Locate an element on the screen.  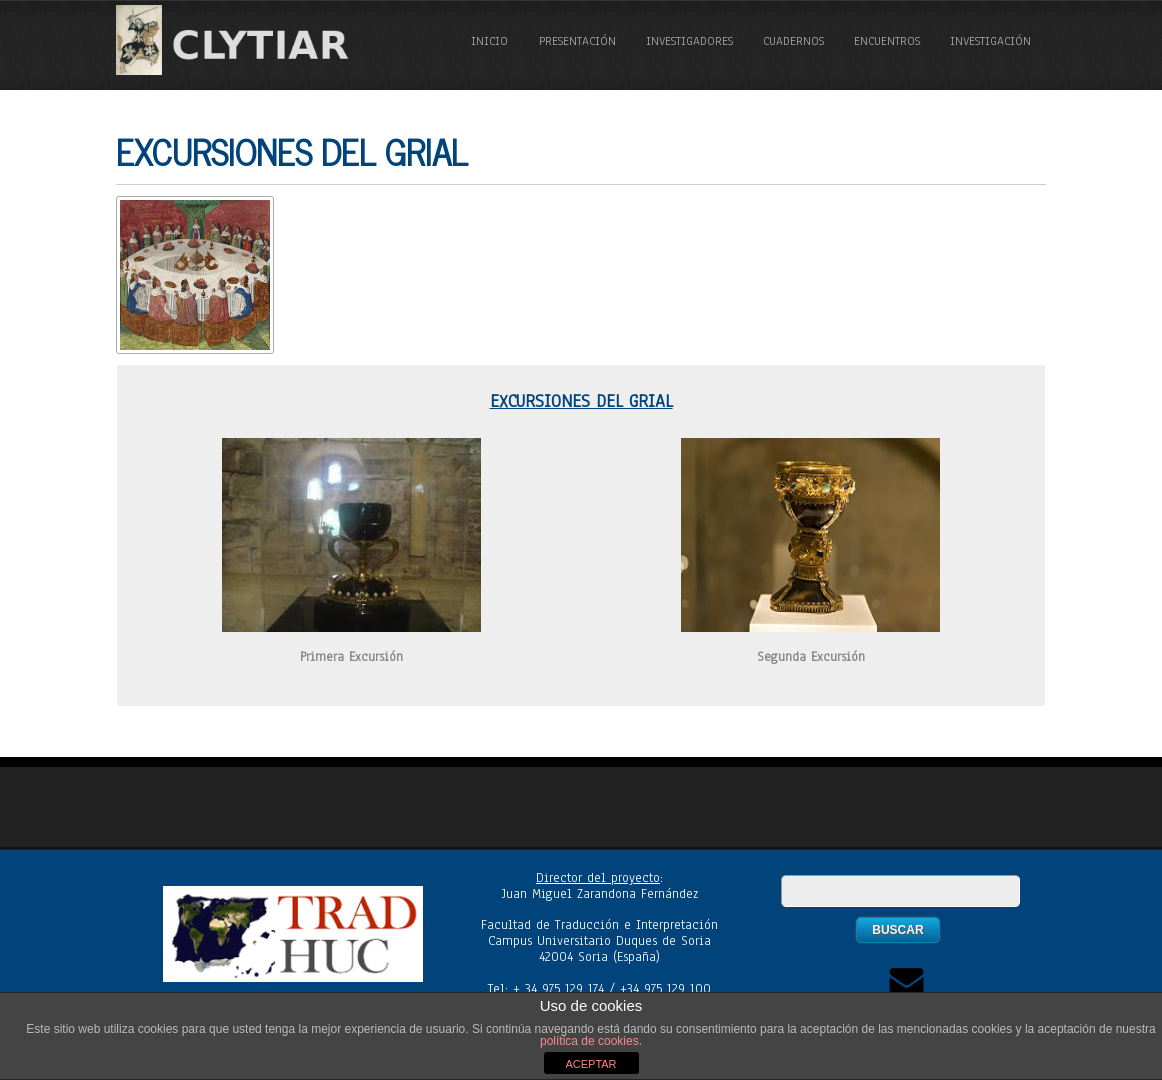
Investigación is located at coordinates (990, 41).